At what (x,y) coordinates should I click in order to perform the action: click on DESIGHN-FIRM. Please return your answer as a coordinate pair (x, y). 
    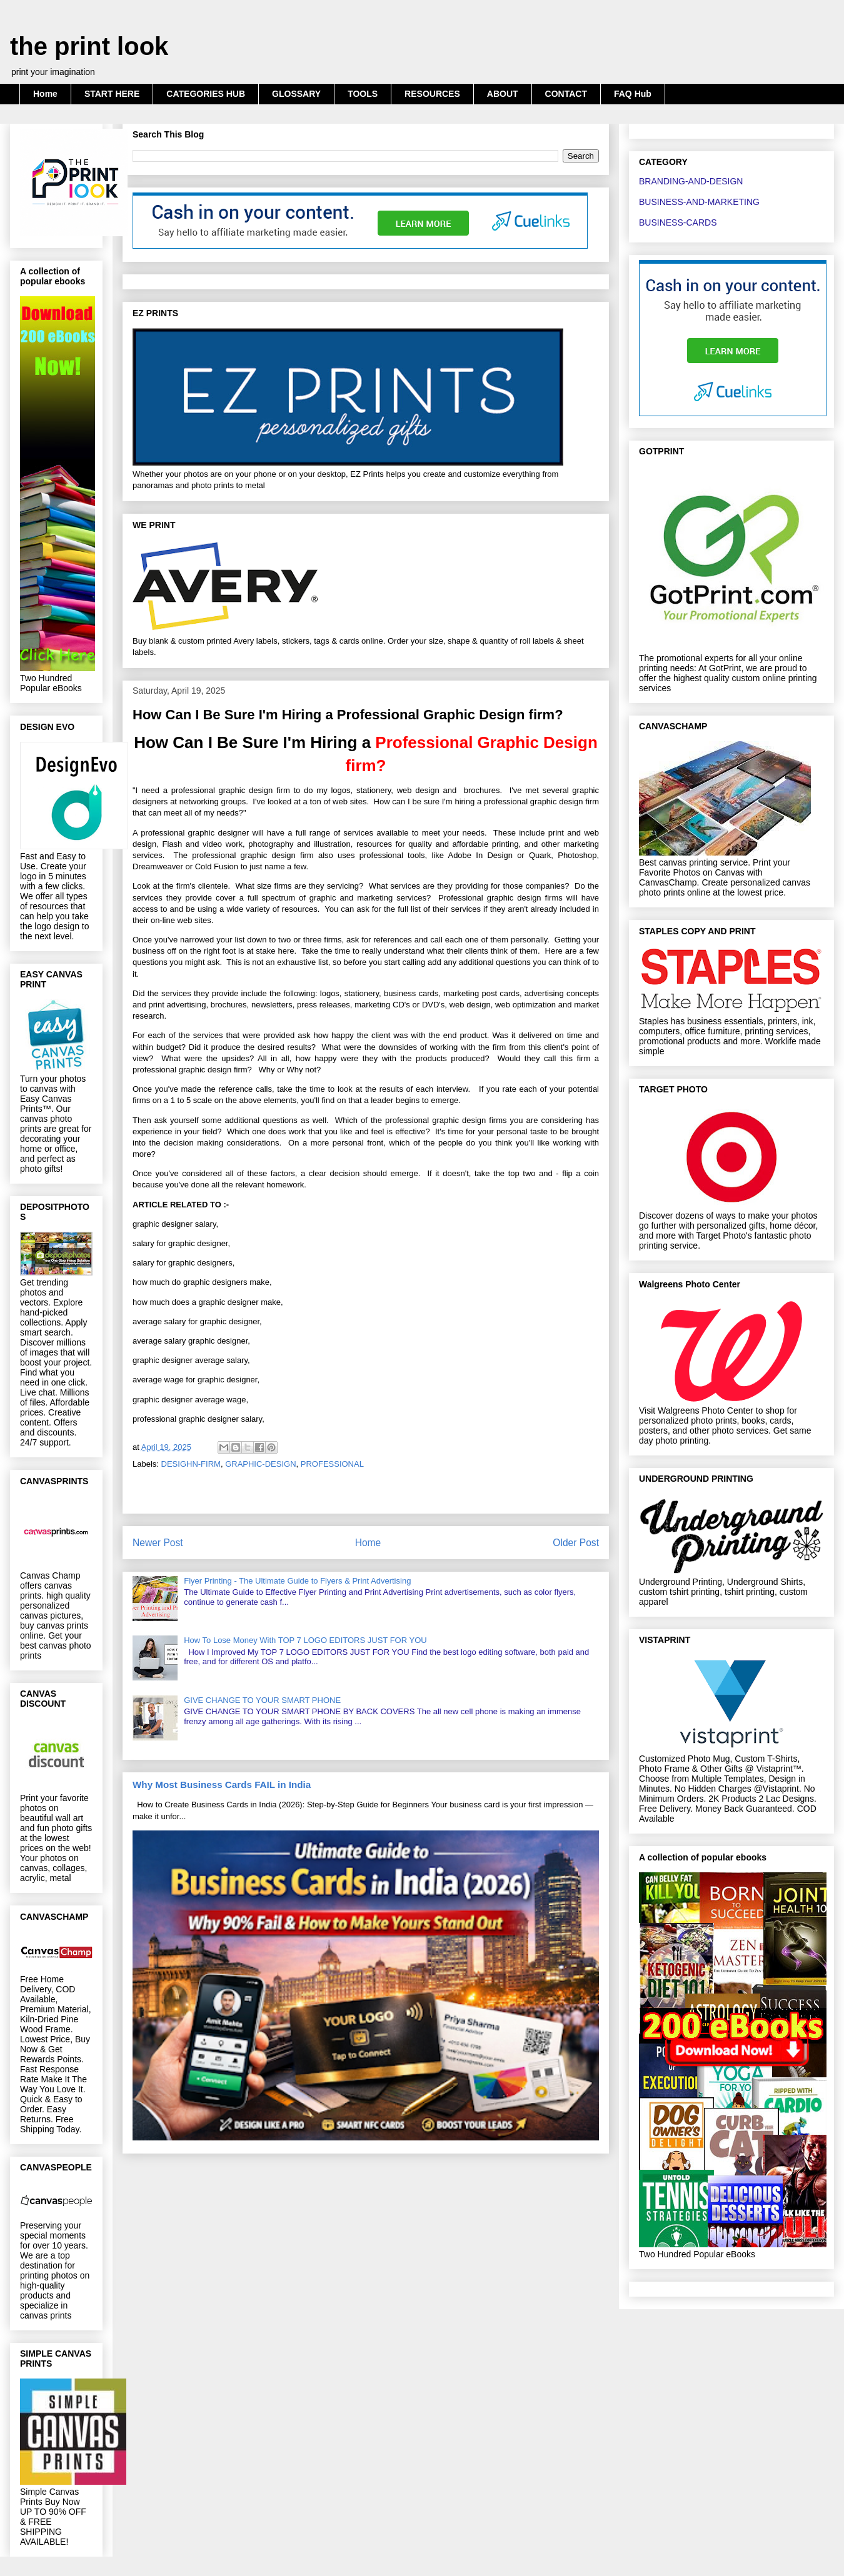
    Looking at the image, I should click on (191, 1464).